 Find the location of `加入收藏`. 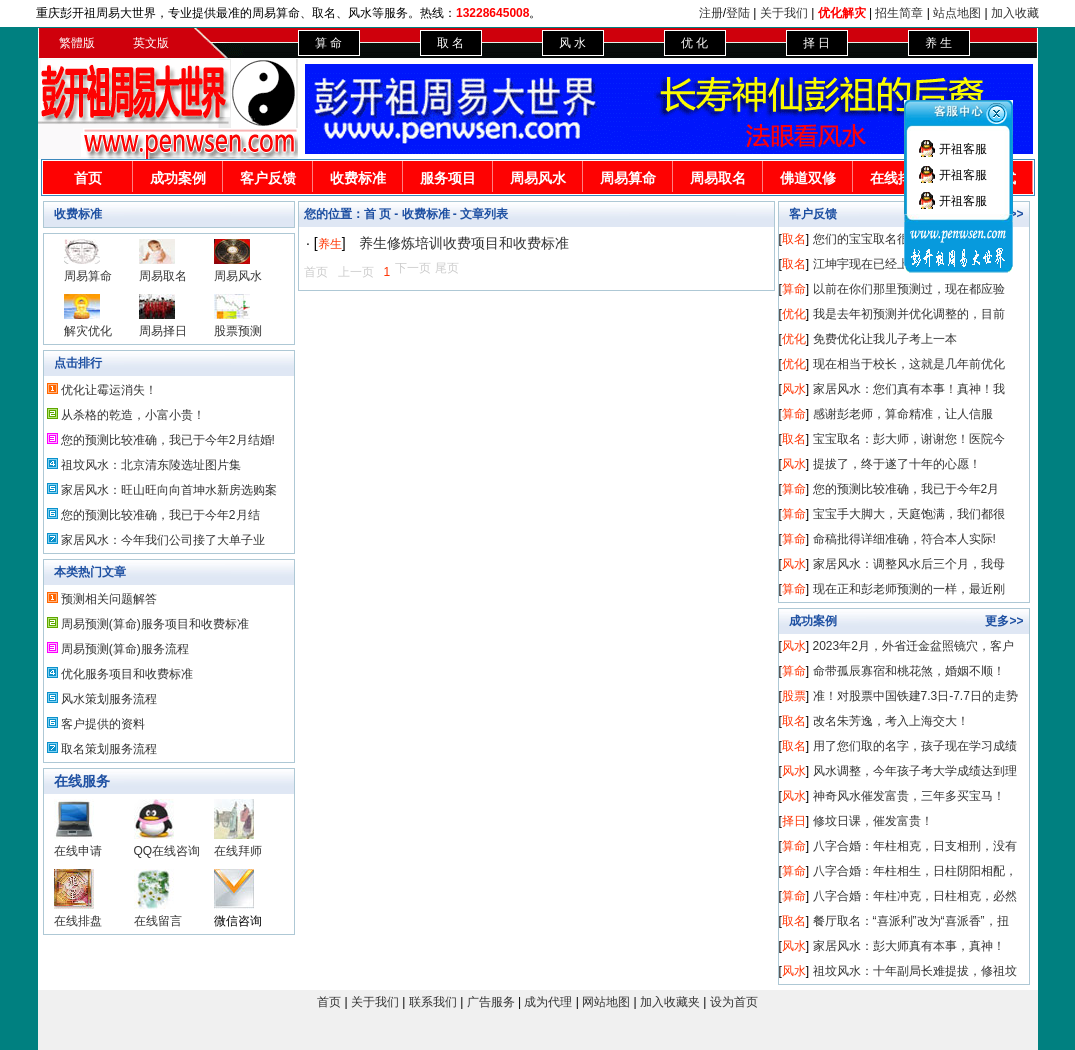

加入收藏 is located at coordinates (1015, 13).